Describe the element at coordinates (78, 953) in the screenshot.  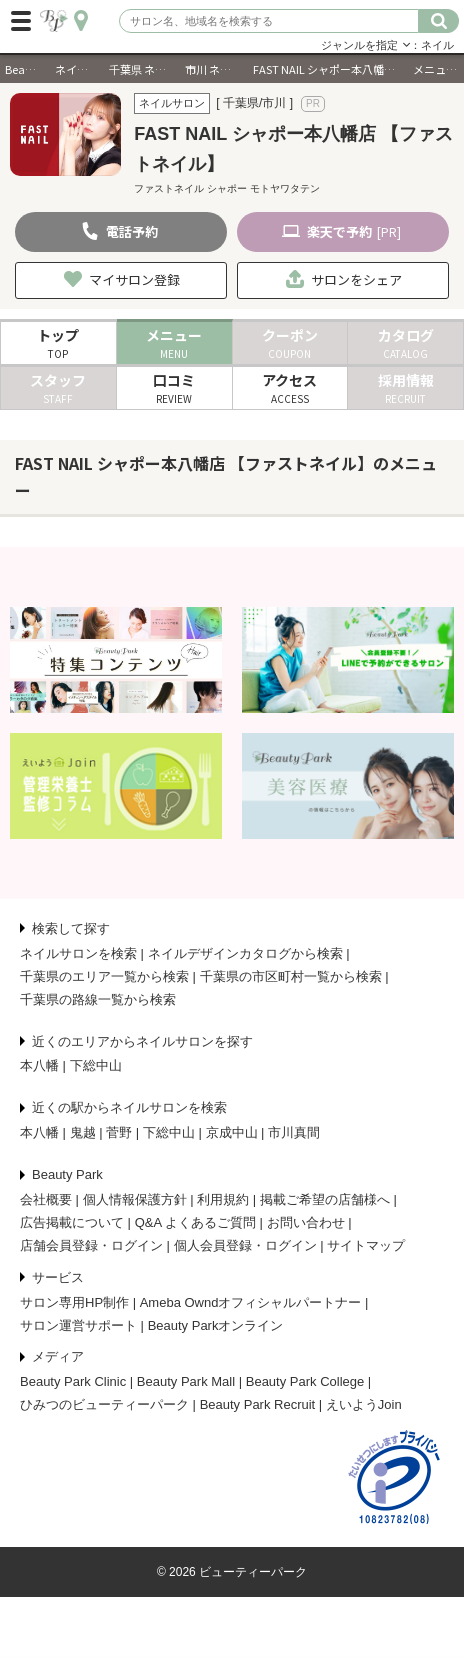
I see `ネイルサロンを検索` at that location.